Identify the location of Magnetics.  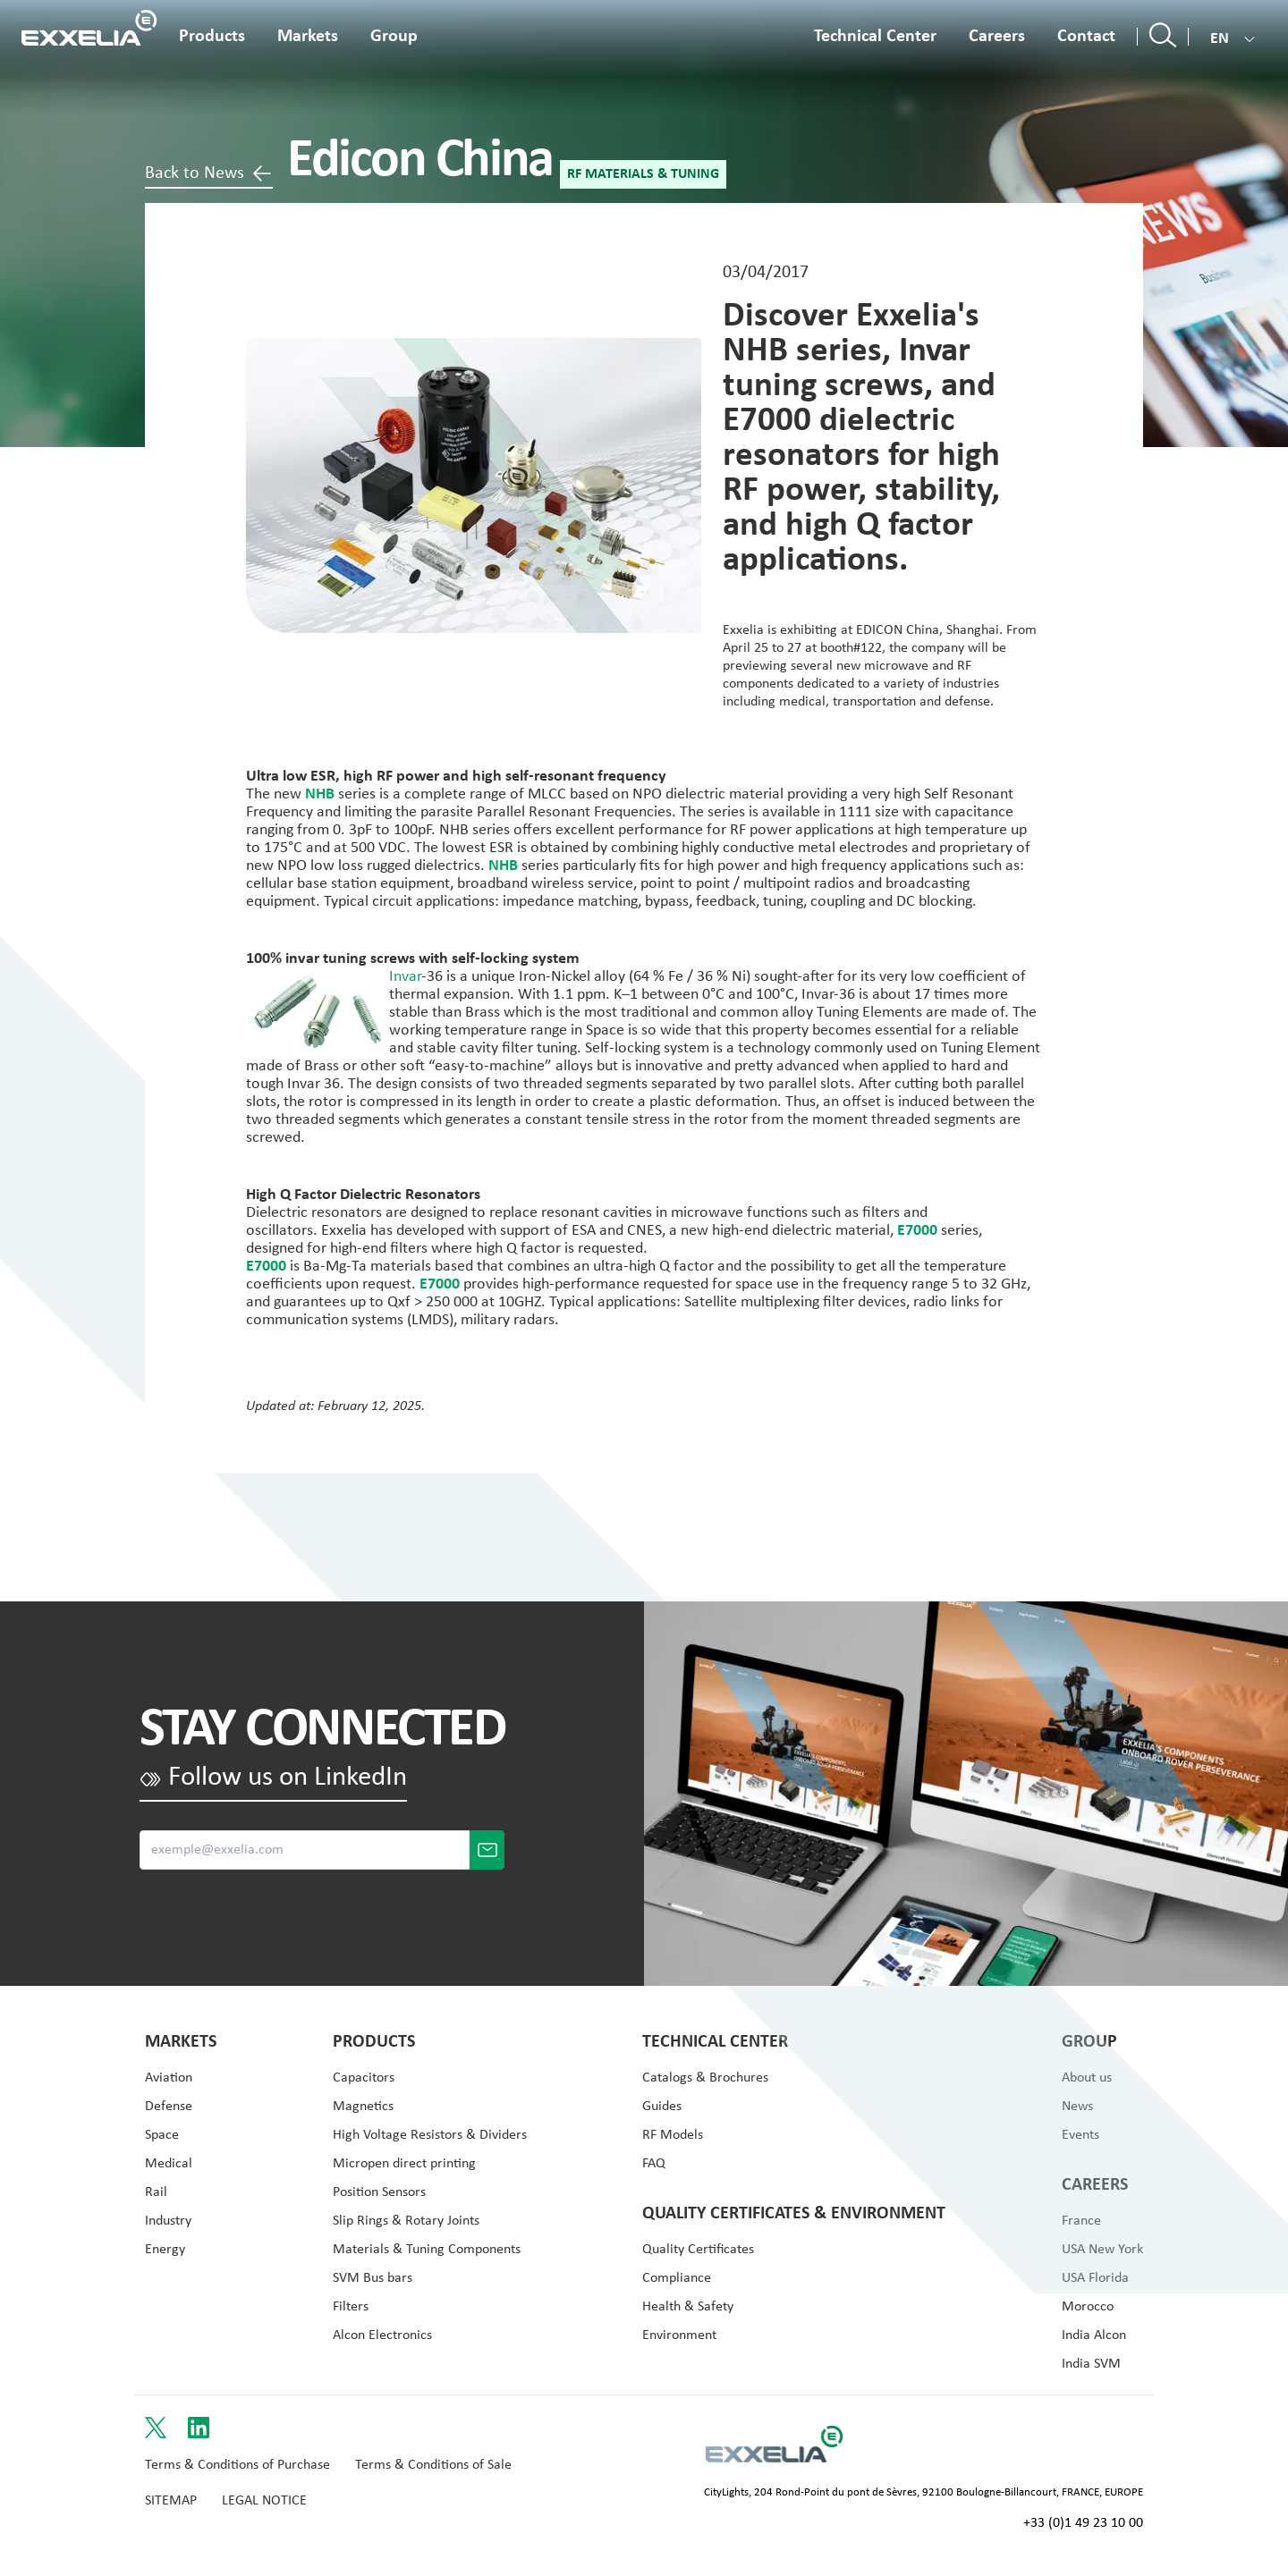
(363, 2106).